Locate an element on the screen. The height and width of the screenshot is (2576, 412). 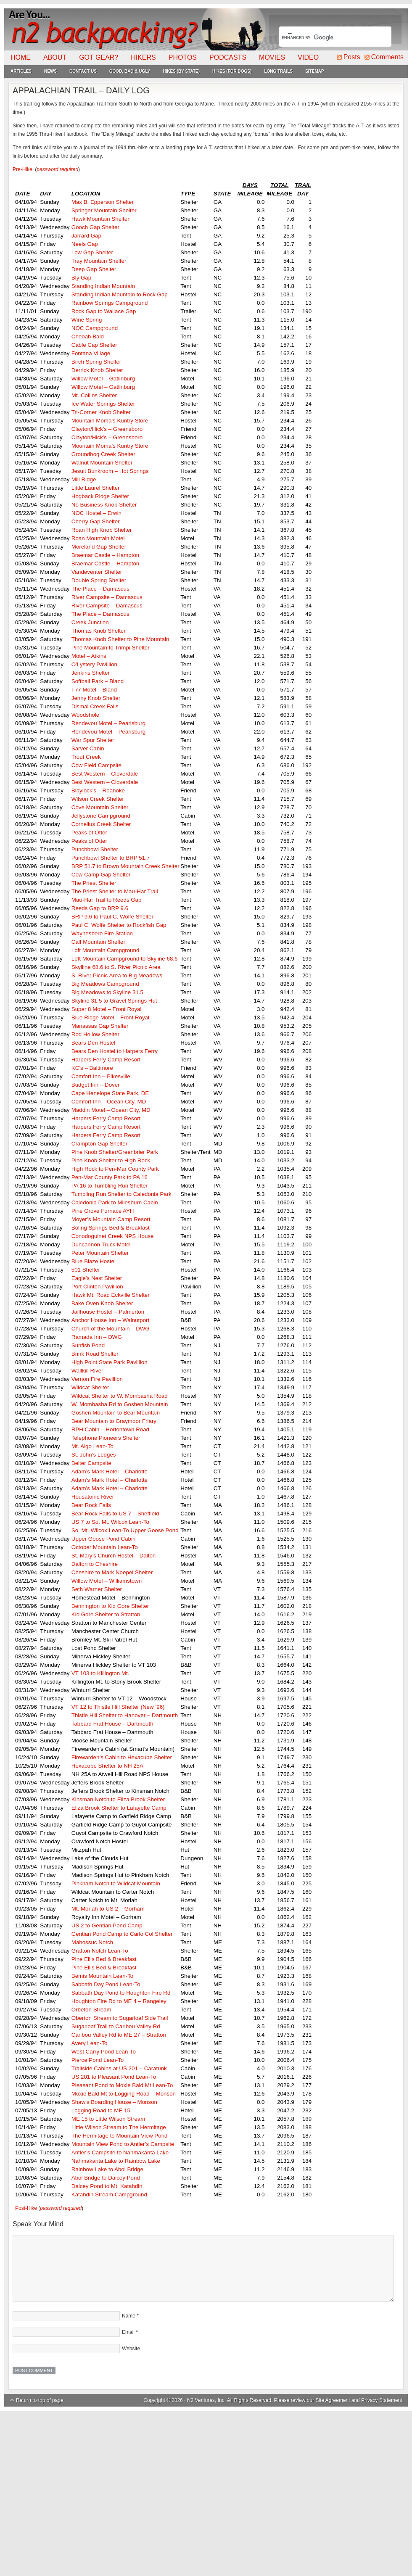
Cape Henelope State Park, DE is located at coordinates (110, 1093).